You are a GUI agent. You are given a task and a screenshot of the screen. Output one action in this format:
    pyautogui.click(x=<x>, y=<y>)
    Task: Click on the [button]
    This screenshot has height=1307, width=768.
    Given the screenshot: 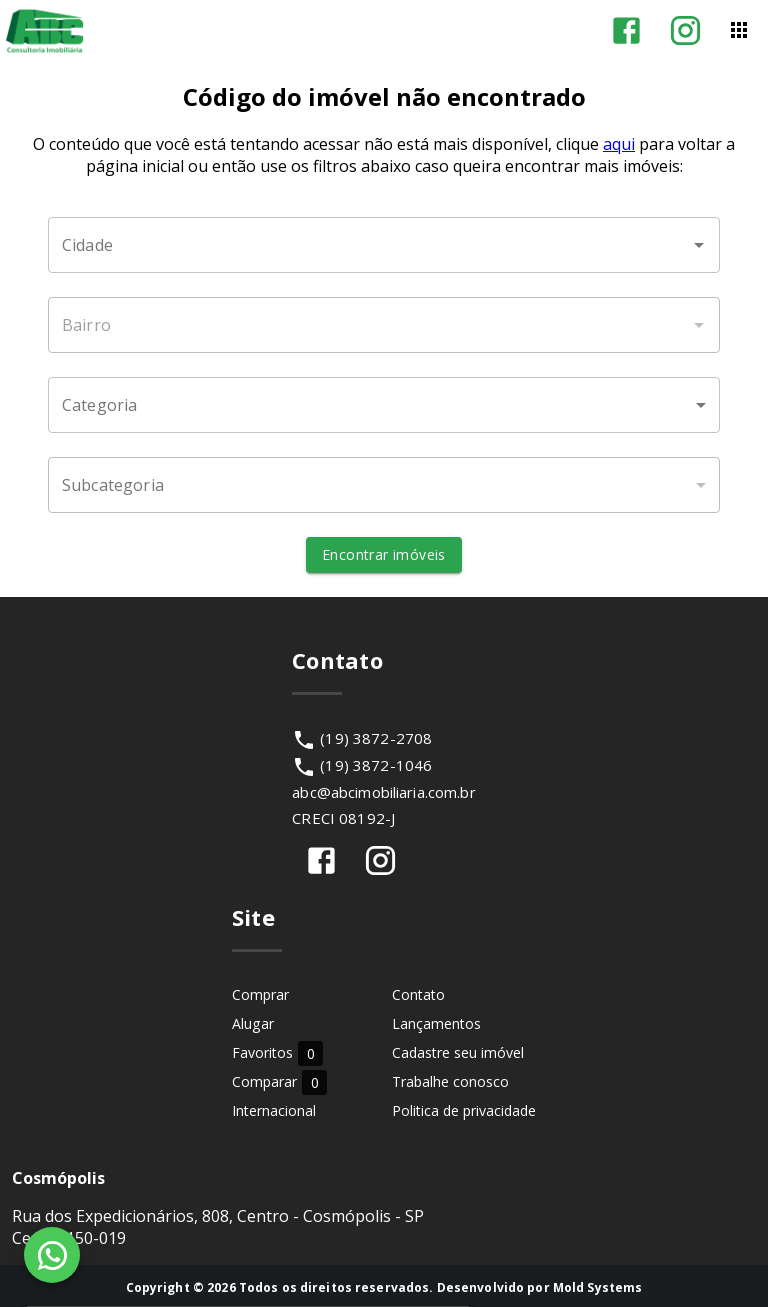 What is the action you would take?
    pyautogui.click(x=384, y=405)
    